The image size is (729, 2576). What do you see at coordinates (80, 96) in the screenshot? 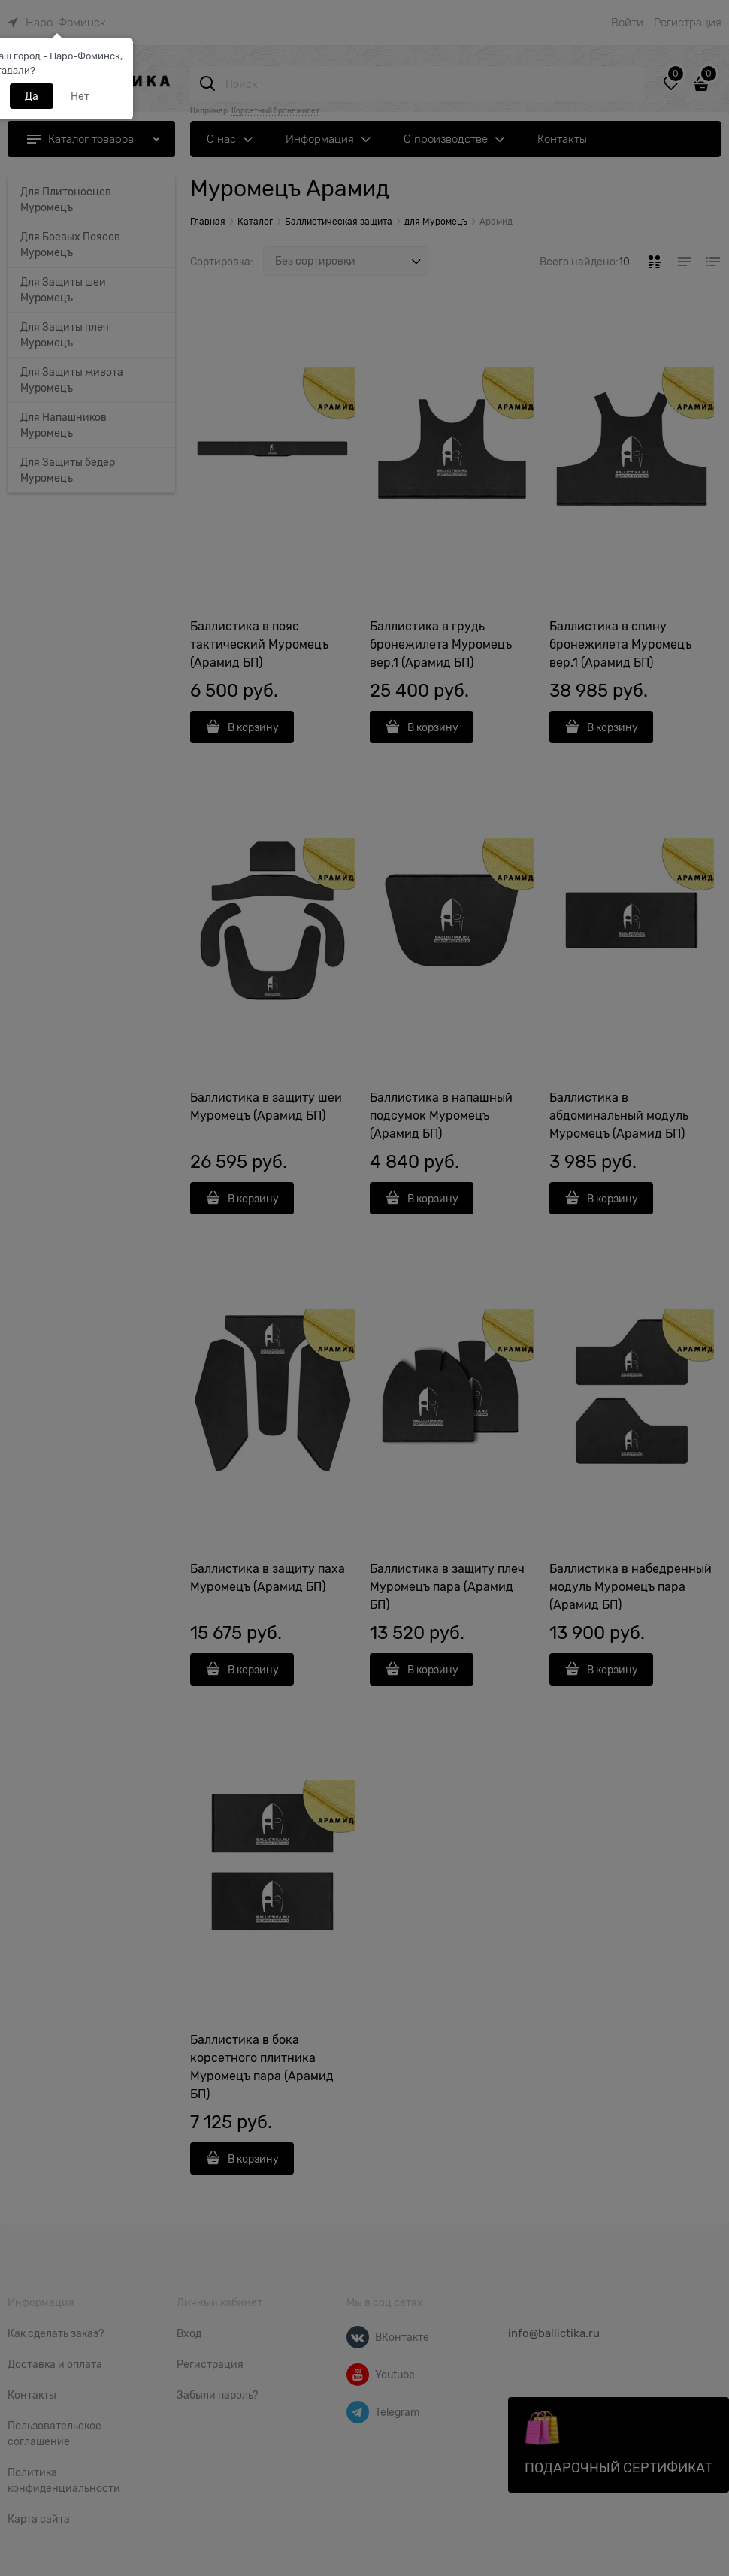
I see `Нет` at bounding box center [80, 96].